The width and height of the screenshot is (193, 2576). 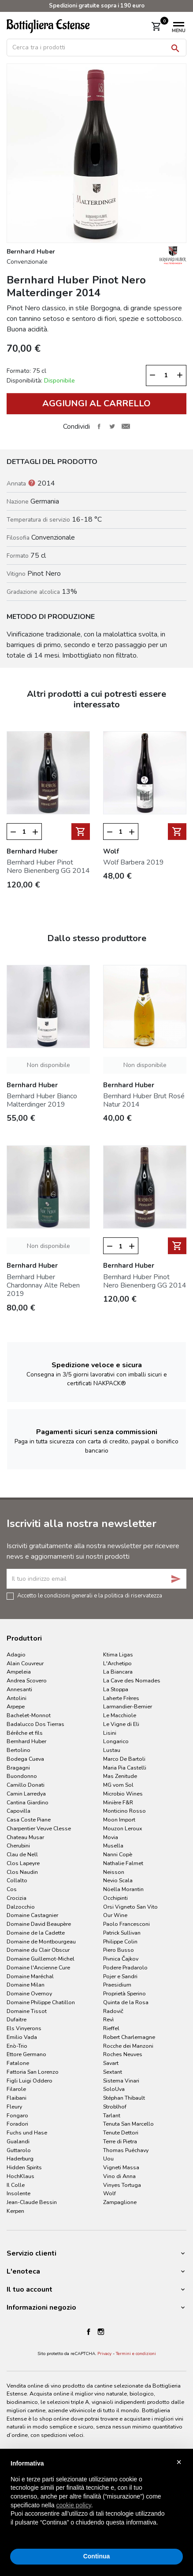 What do you see at coordinates (22, 1872) in the screenshot?
I see `Clos Naudin` at bounding box center [22, 1872].